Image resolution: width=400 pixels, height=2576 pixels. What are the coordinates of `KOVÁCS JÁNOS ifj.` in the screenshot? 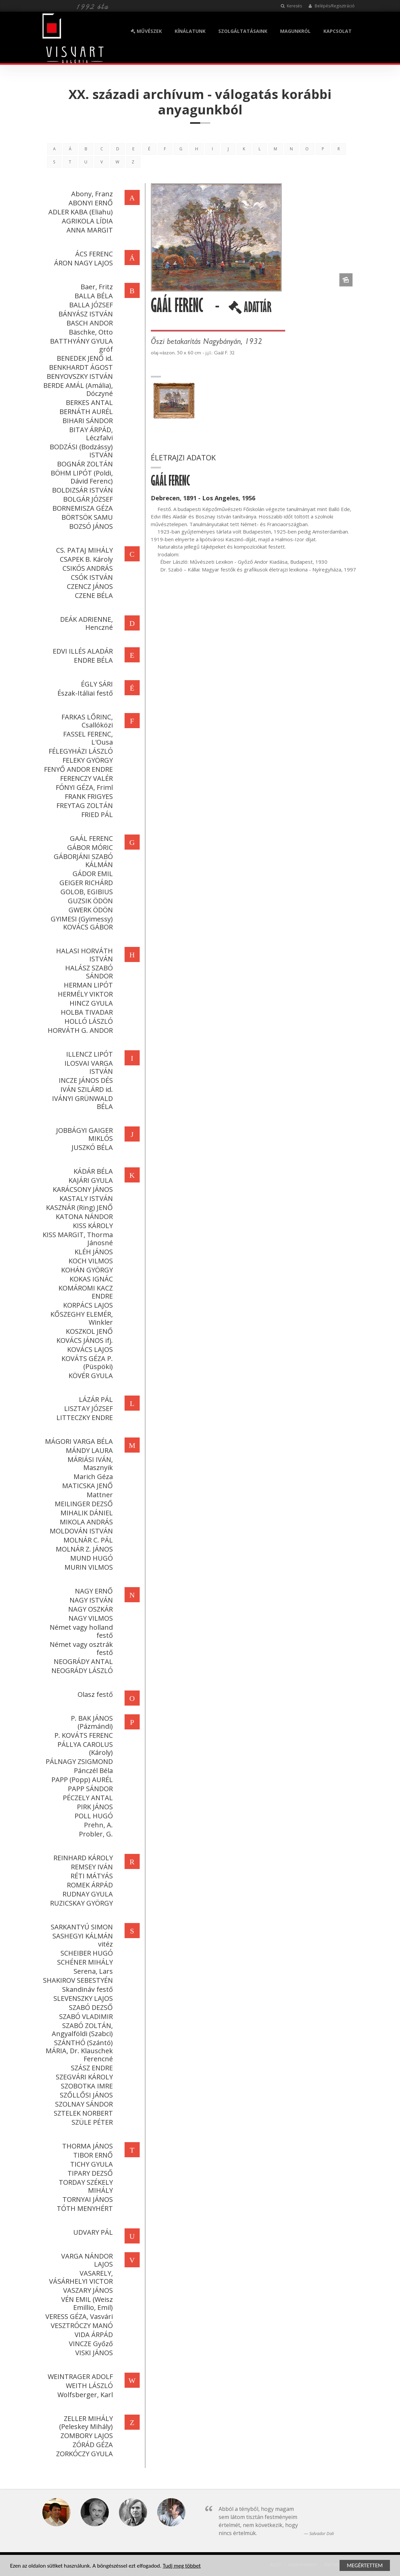 It's located at (83, 1340).